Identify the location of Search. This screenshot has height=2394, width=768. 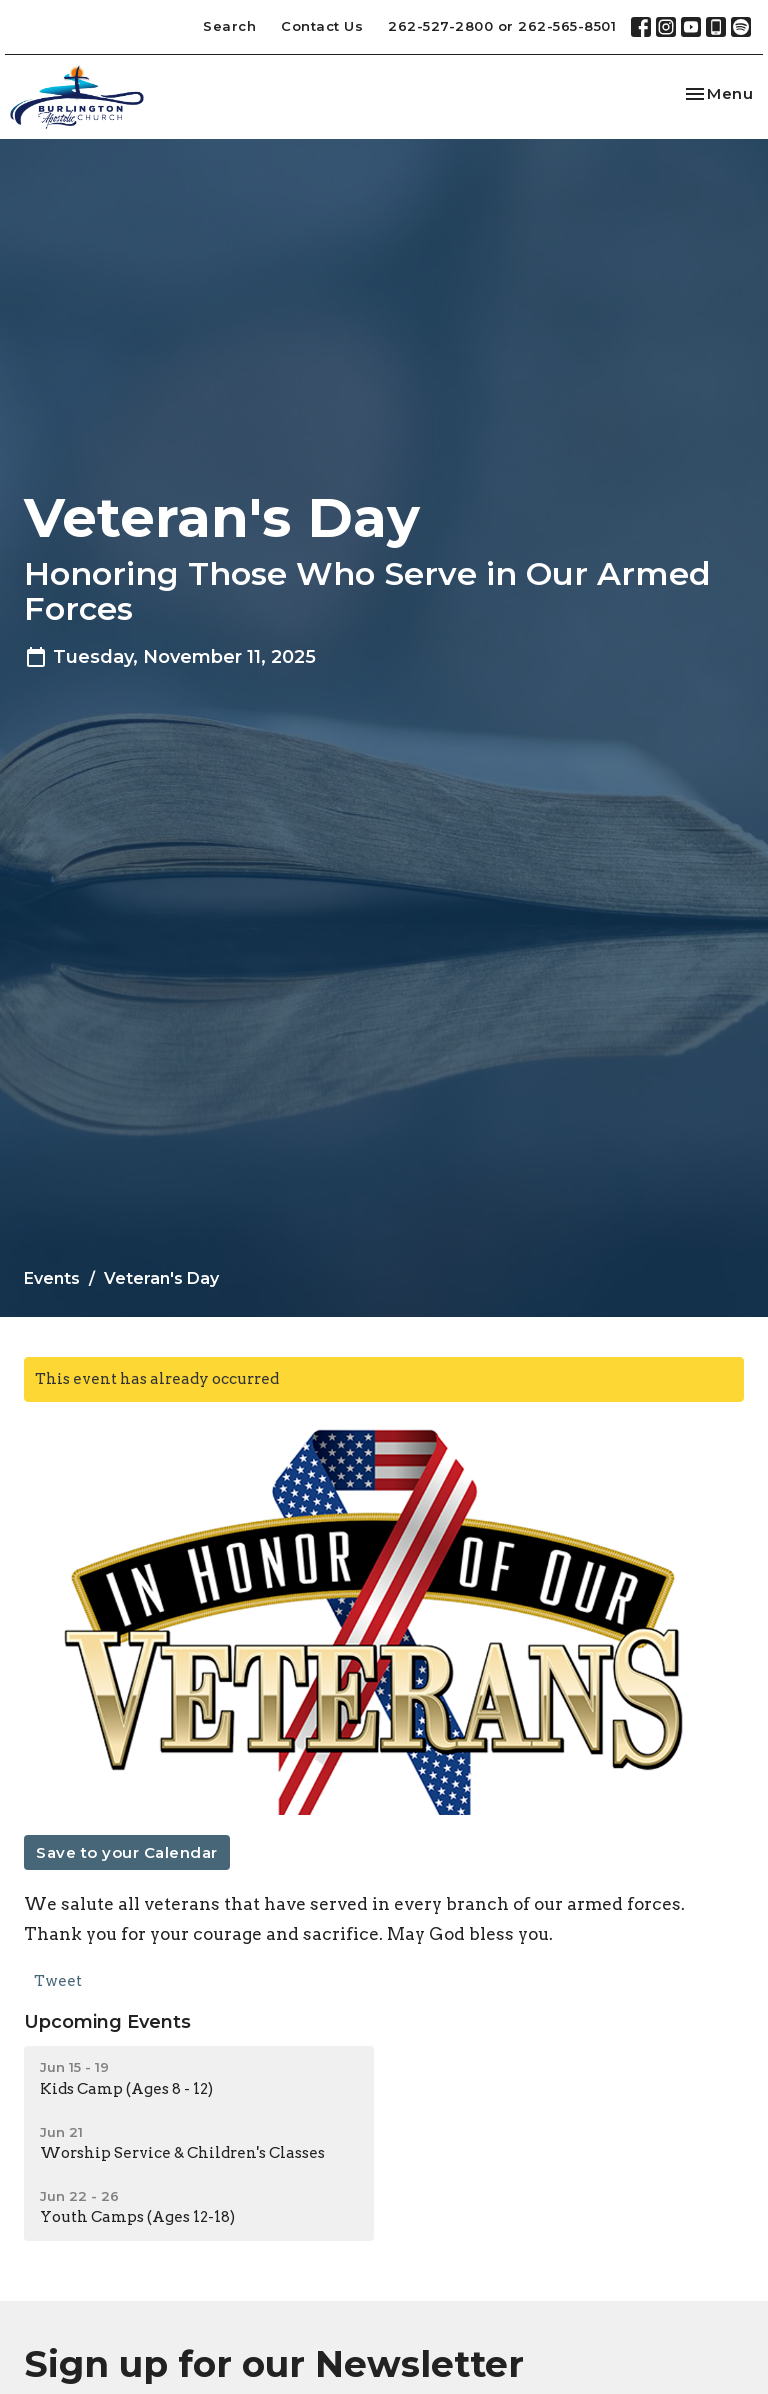
(229, 26).